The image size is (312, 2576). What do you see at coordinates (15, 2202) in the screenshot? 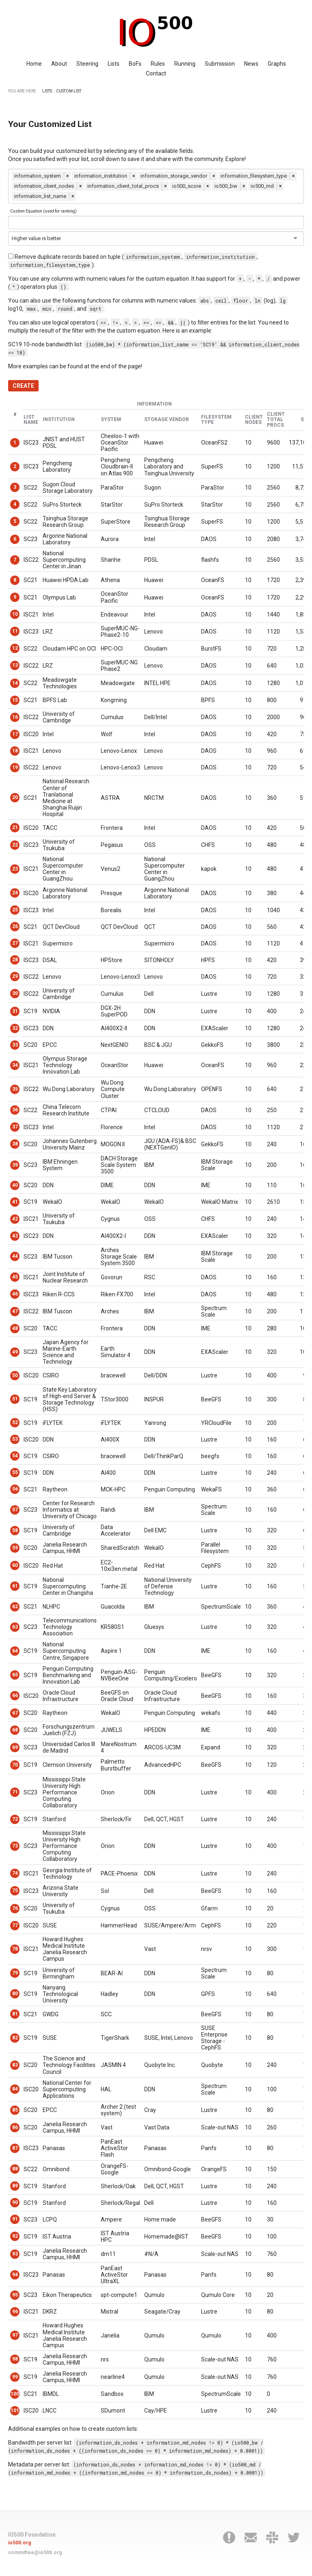
I see `90` at bounding box center [15, 2202].